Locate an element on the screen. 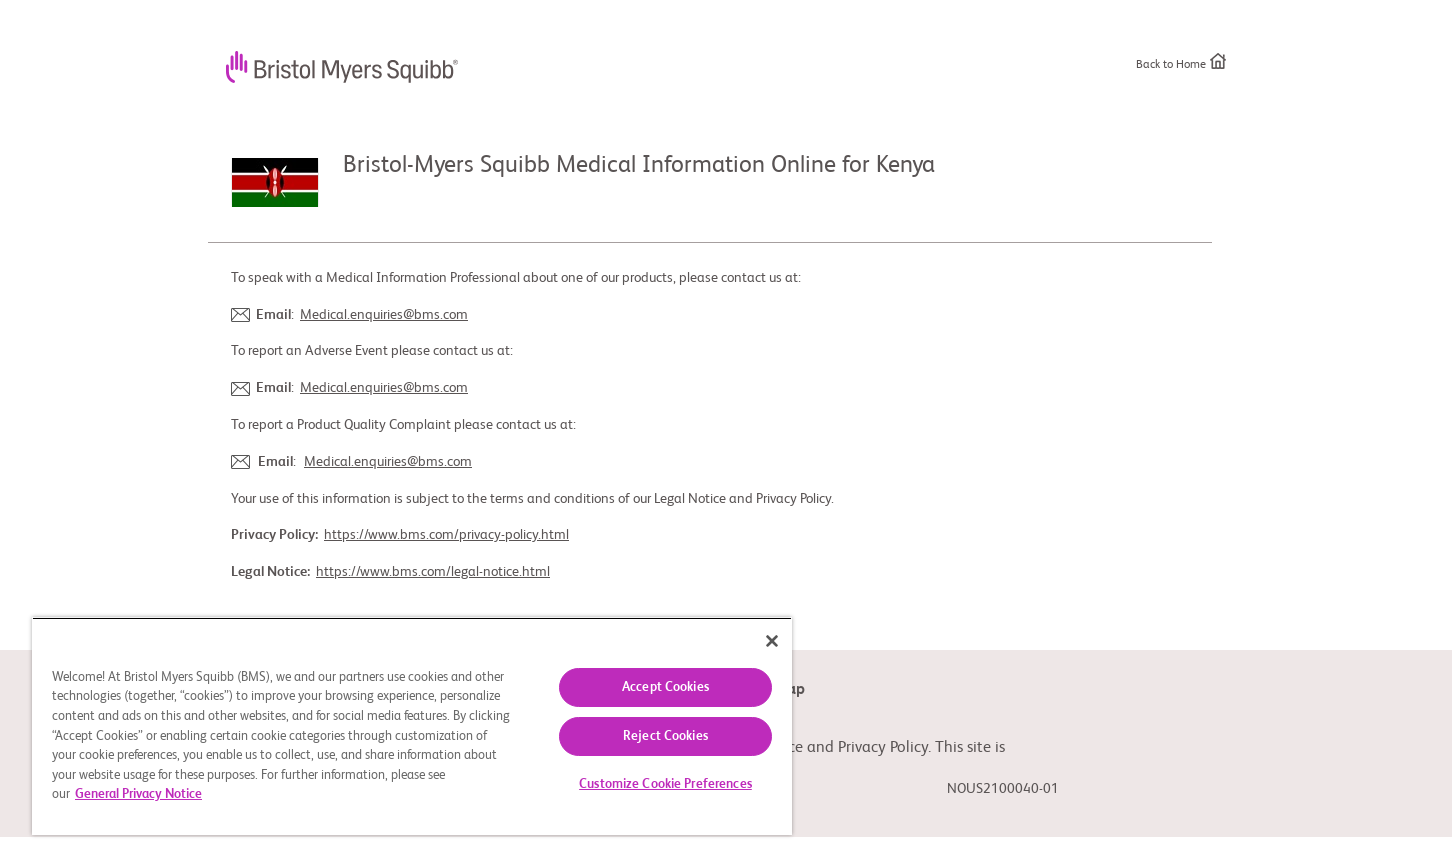  Reject Cookies is located at coordinates (665, 736).